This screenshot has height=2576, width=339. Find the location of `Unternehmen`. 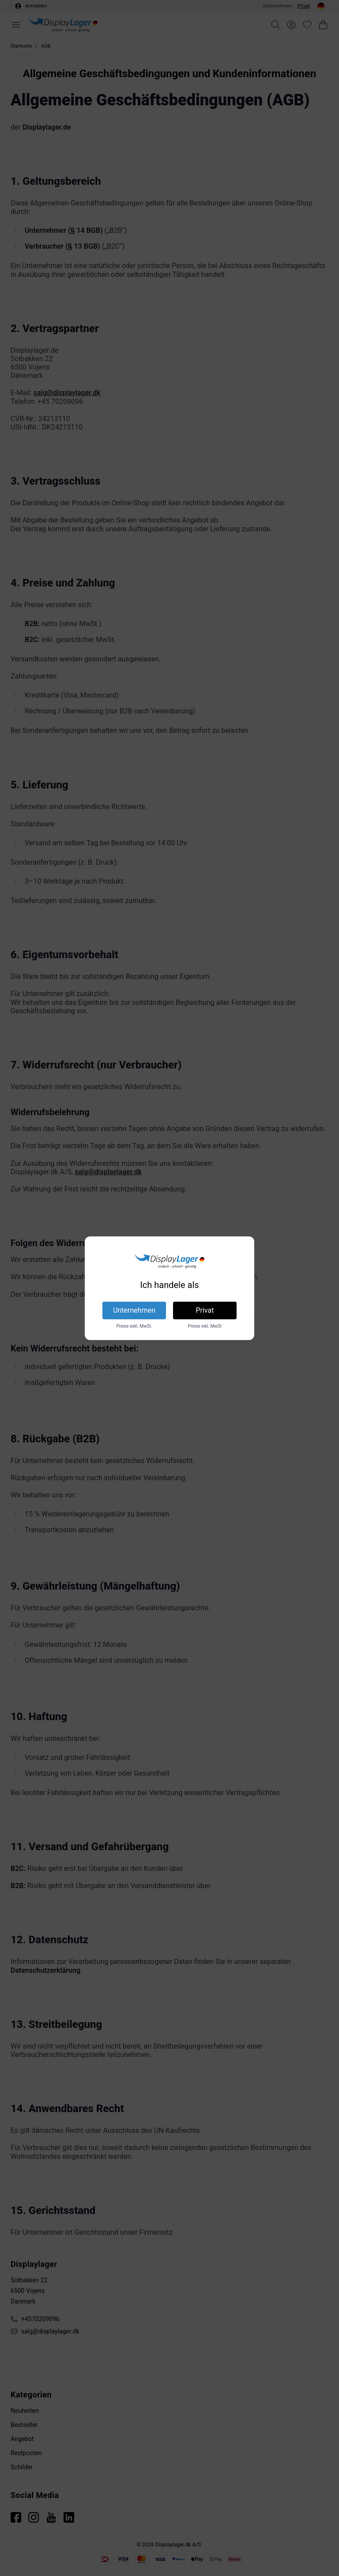

Unternehmen is located at coordinates (134, 1310).